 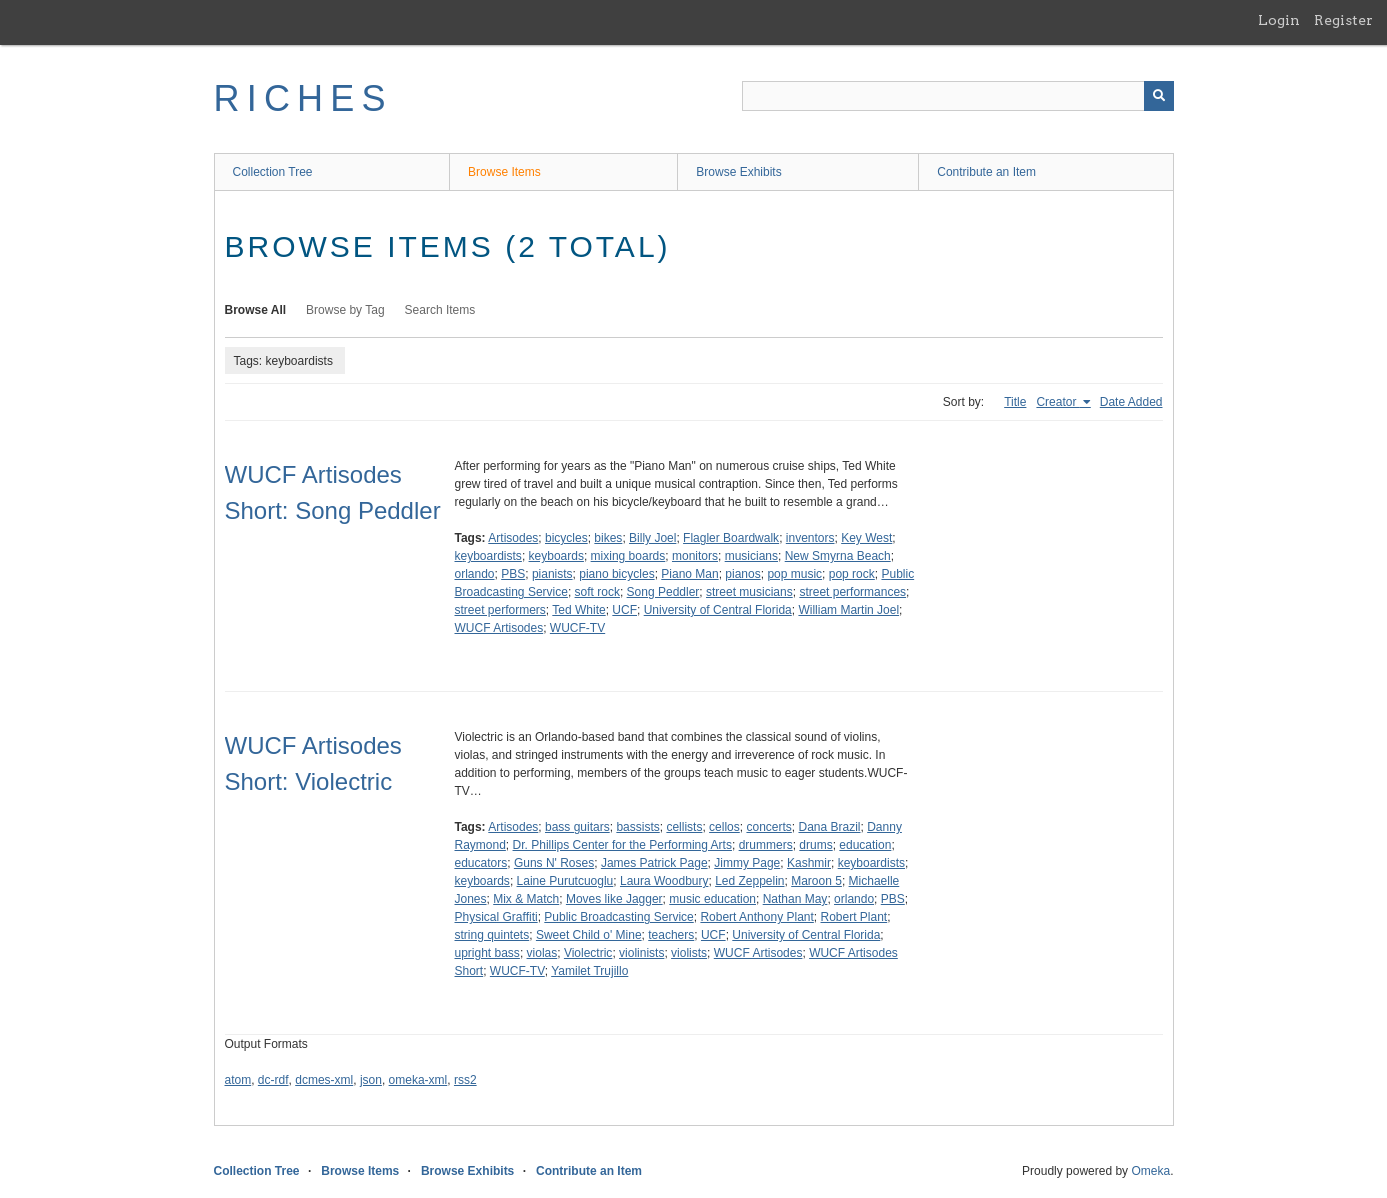 I want to click on omeka-xml, so click(x=418, y=1080).